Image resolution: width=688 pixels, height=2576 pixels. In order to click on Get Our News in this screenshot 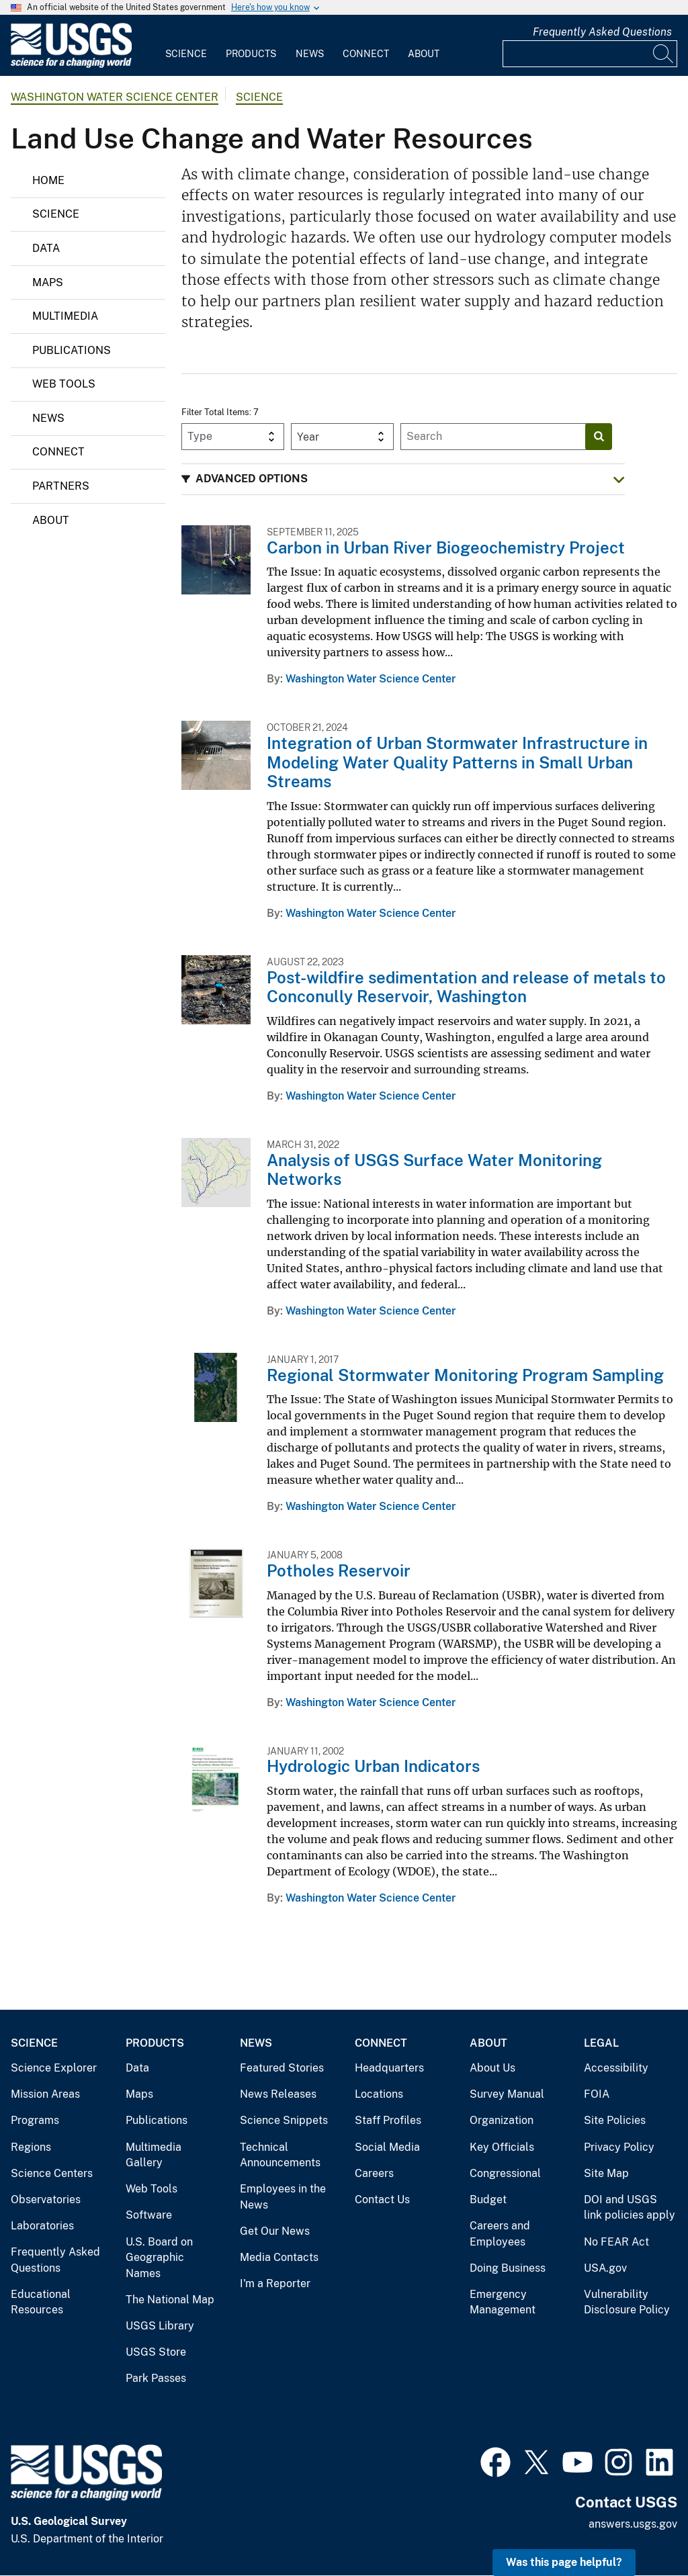, I will do `click(275, 2231)`.